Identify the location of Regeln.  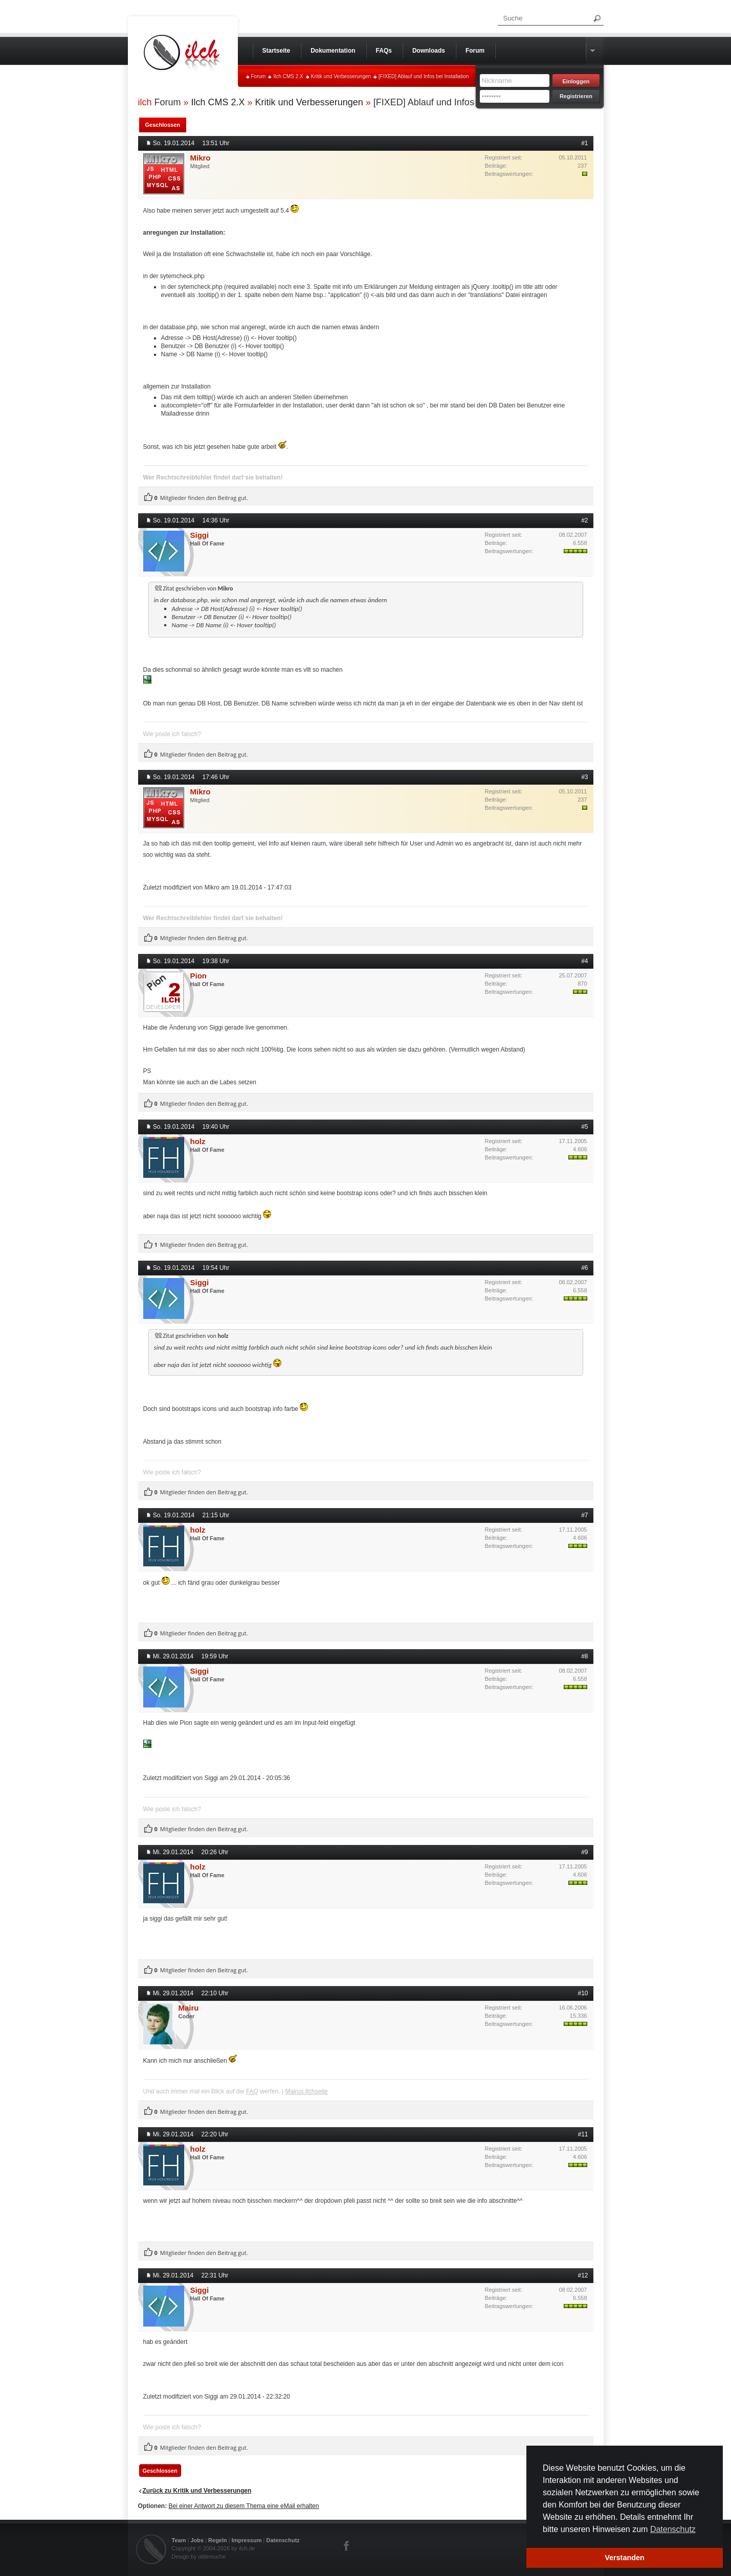
(217, 2540).